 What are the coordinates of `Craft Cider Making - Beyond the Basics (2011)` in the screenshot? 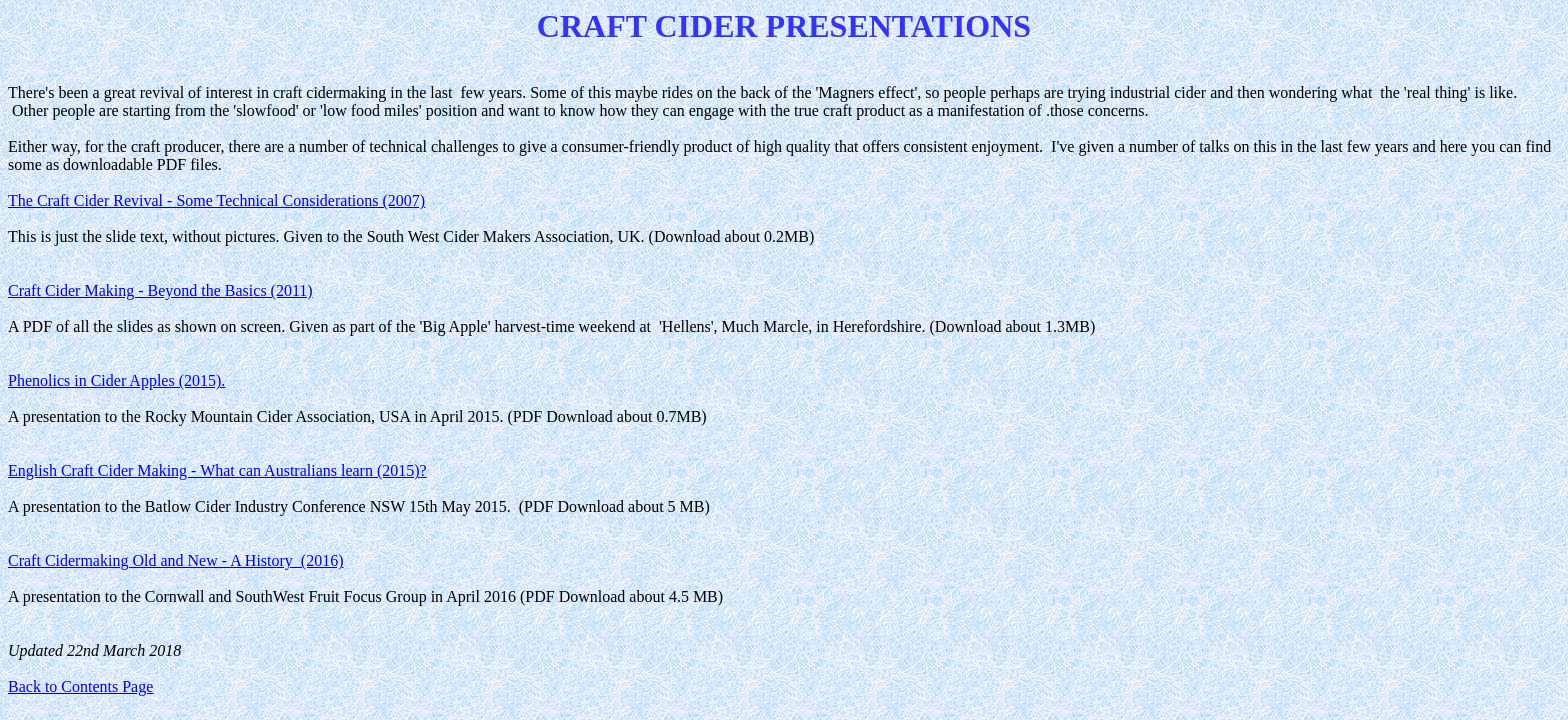 It's located at (160, 290).